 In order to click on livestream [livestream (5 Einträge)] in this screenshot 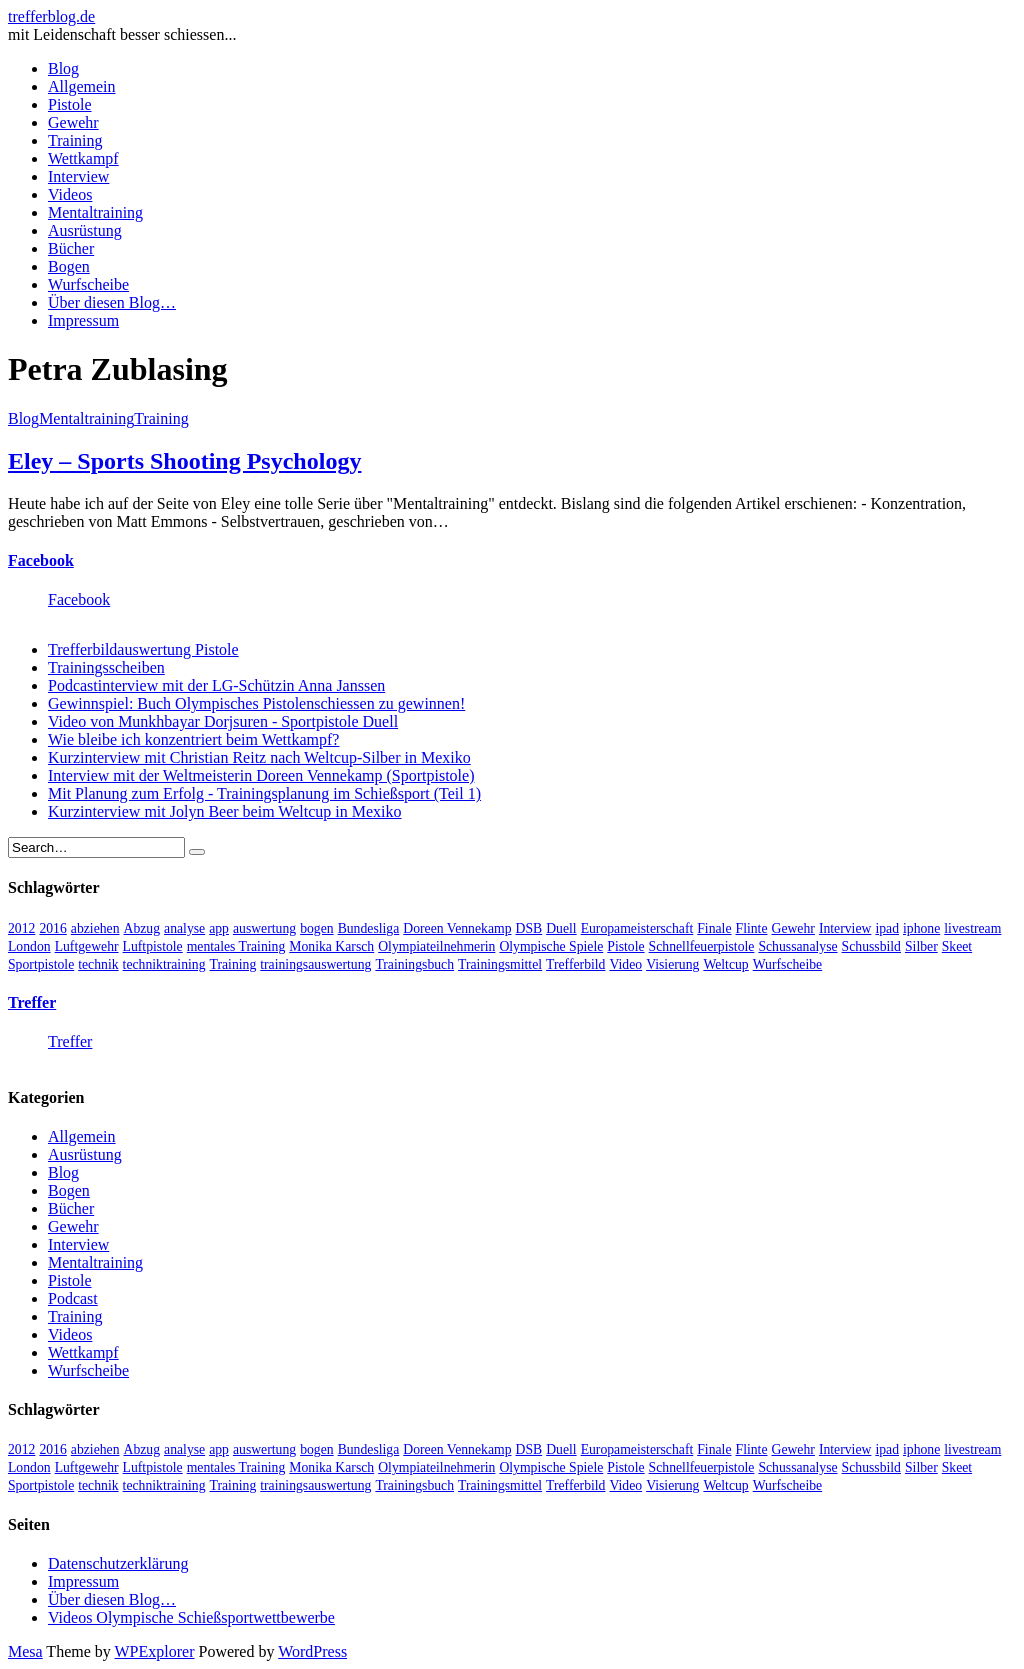, I will do `click(972, 928)`.